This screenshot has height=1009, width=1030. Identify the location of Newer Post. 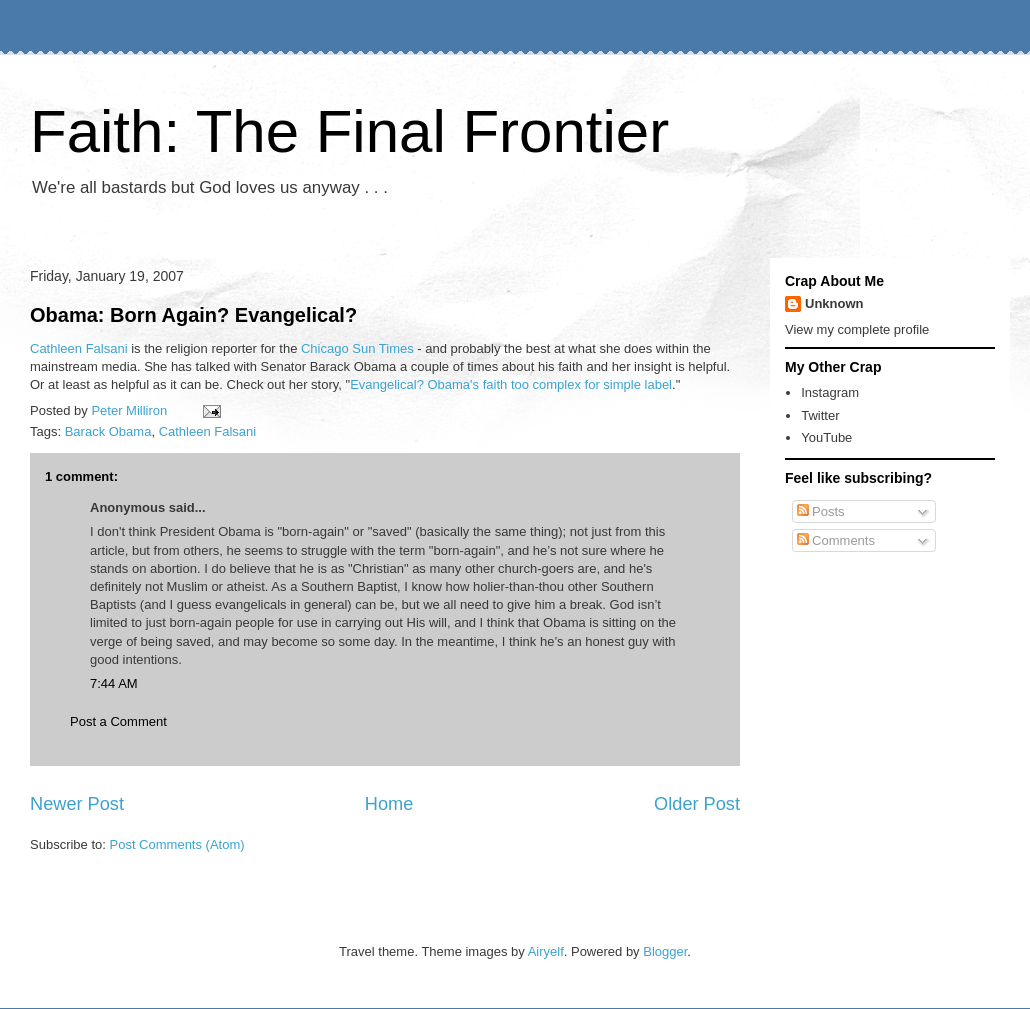
(77, 804).